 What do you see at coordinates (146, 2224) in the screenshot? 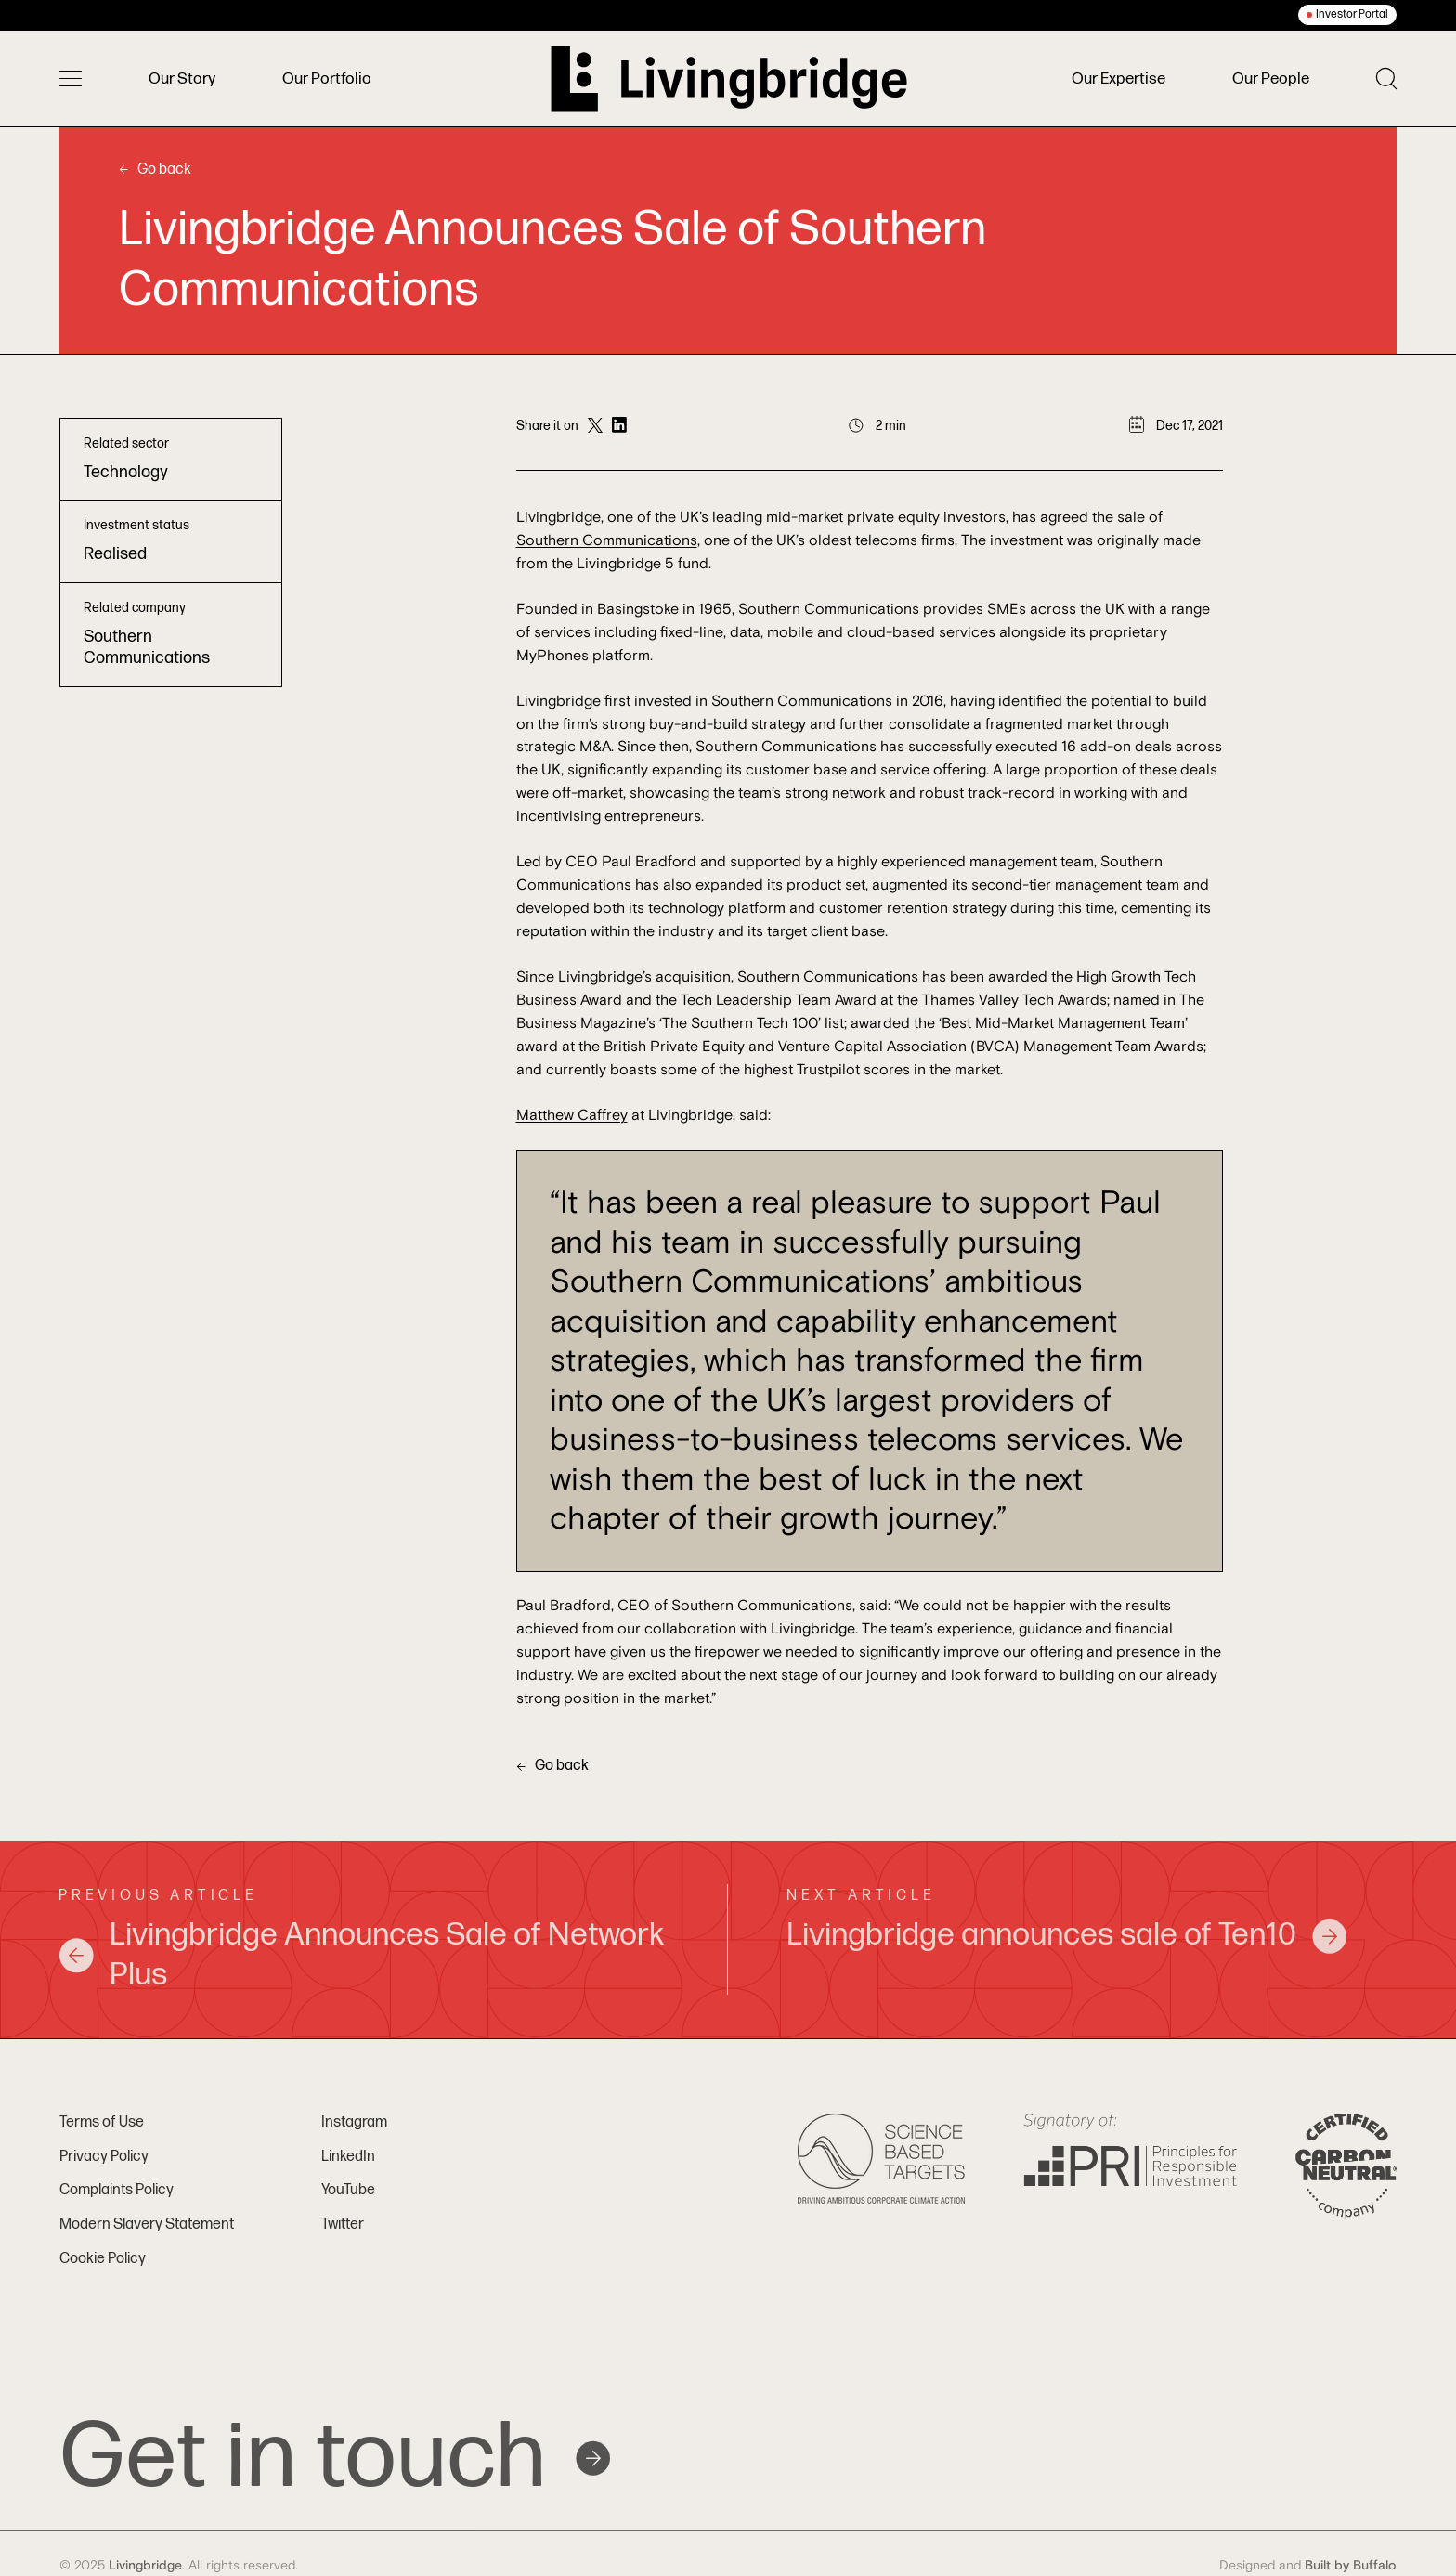
I see `Modern Slavery Statement` at bounding box center [146, 2224].